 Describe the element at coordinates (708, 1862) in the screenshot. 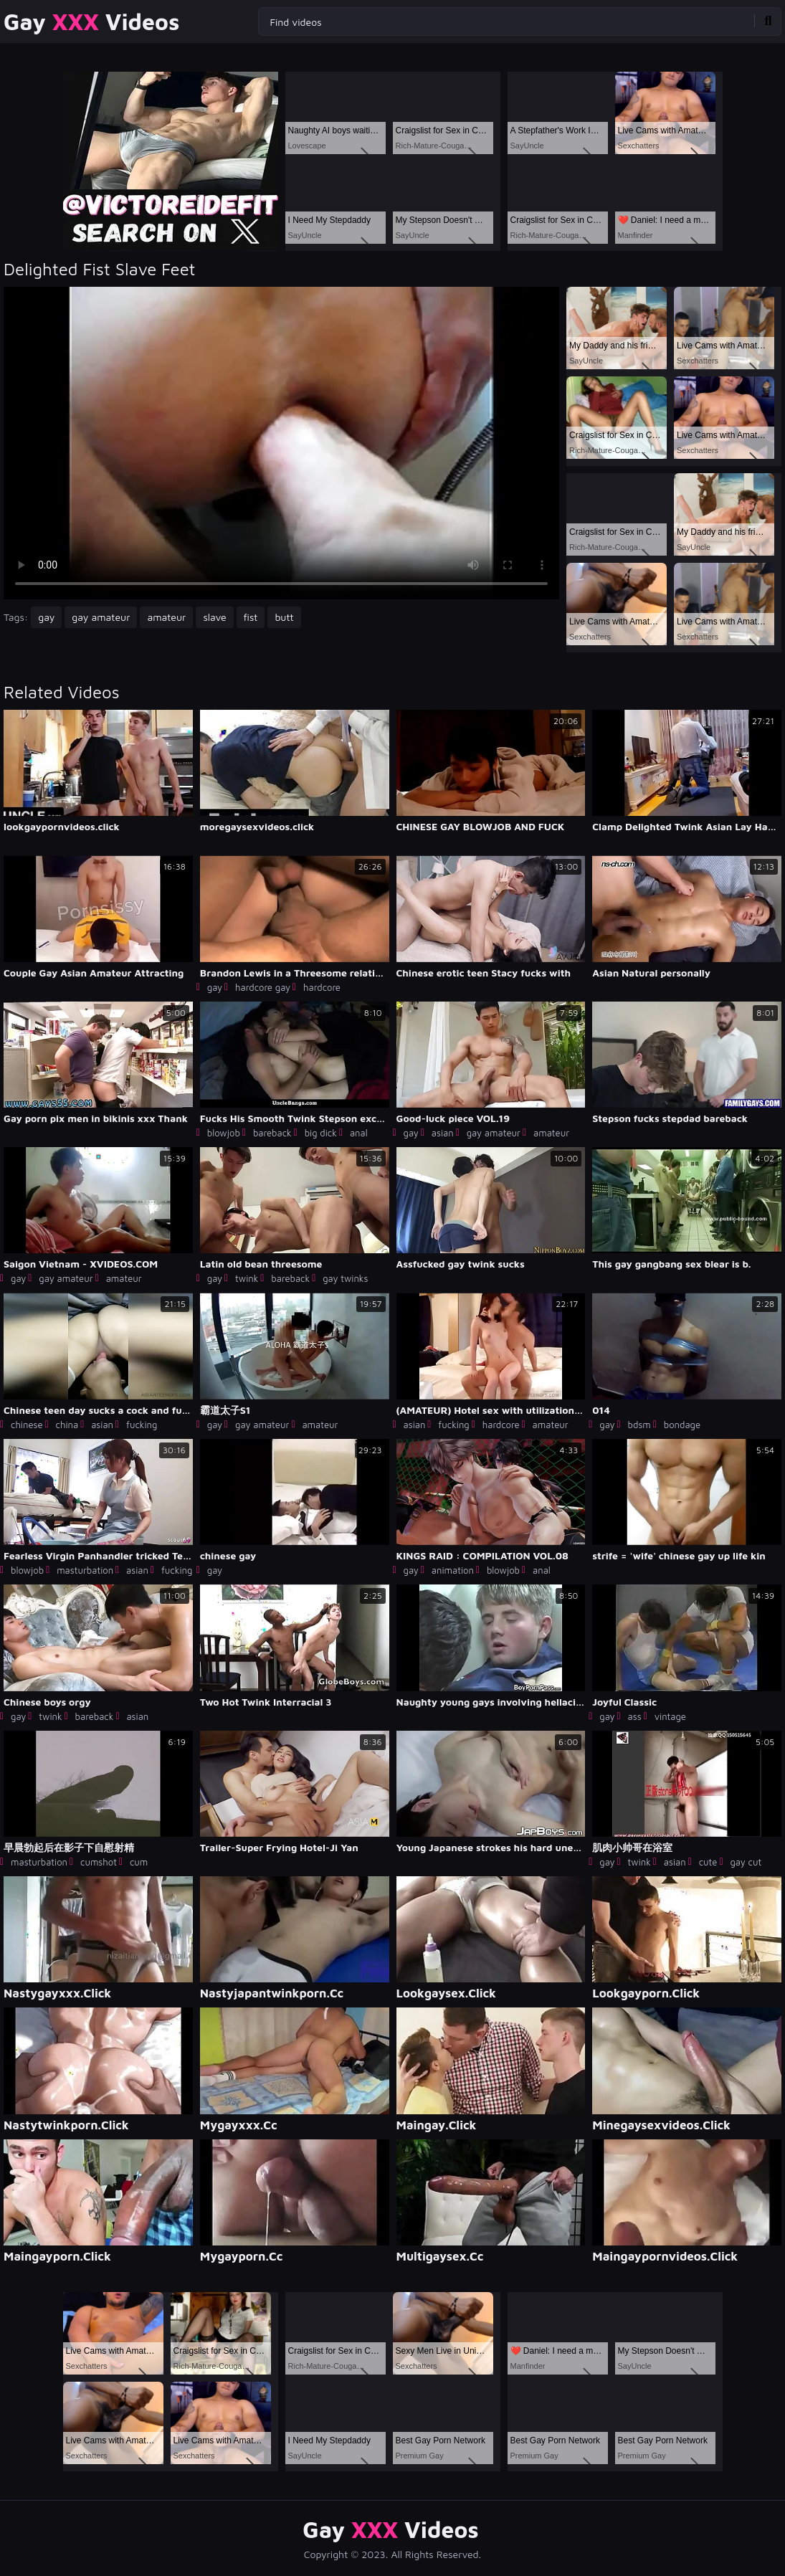

I see `cute` at that location.